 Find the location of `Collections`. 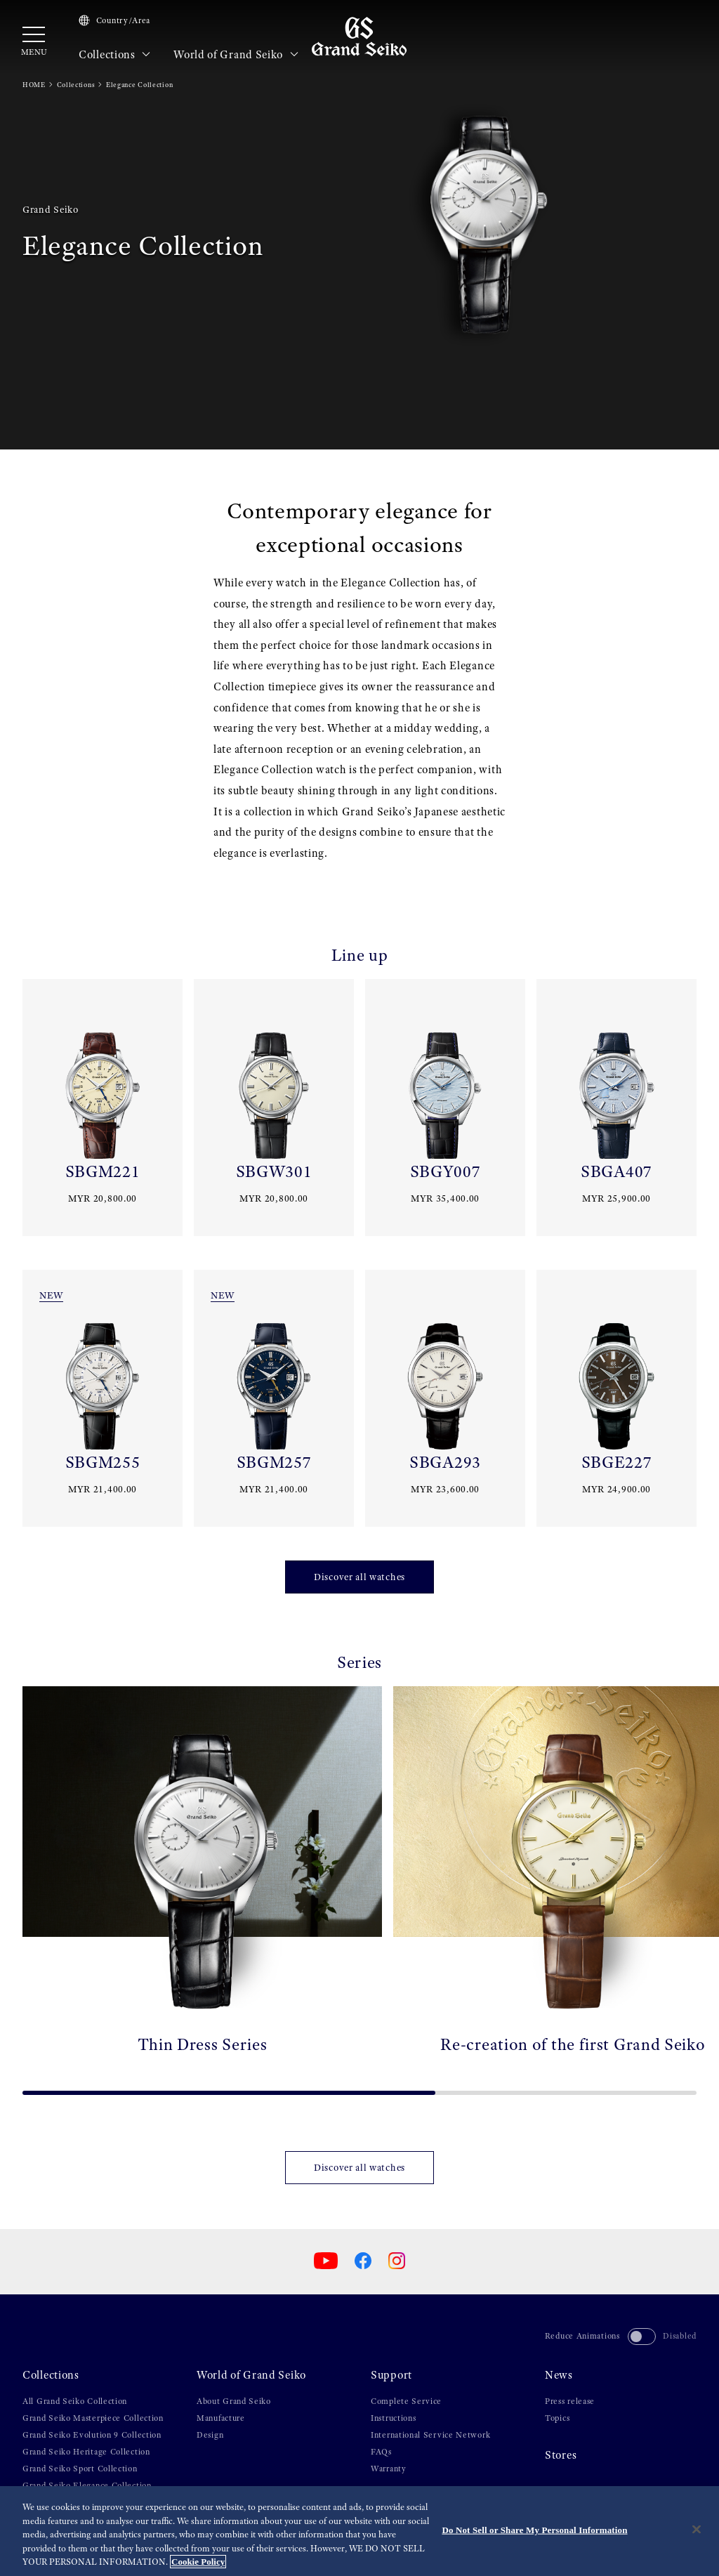

Collections is located at coordinates (115, 55).